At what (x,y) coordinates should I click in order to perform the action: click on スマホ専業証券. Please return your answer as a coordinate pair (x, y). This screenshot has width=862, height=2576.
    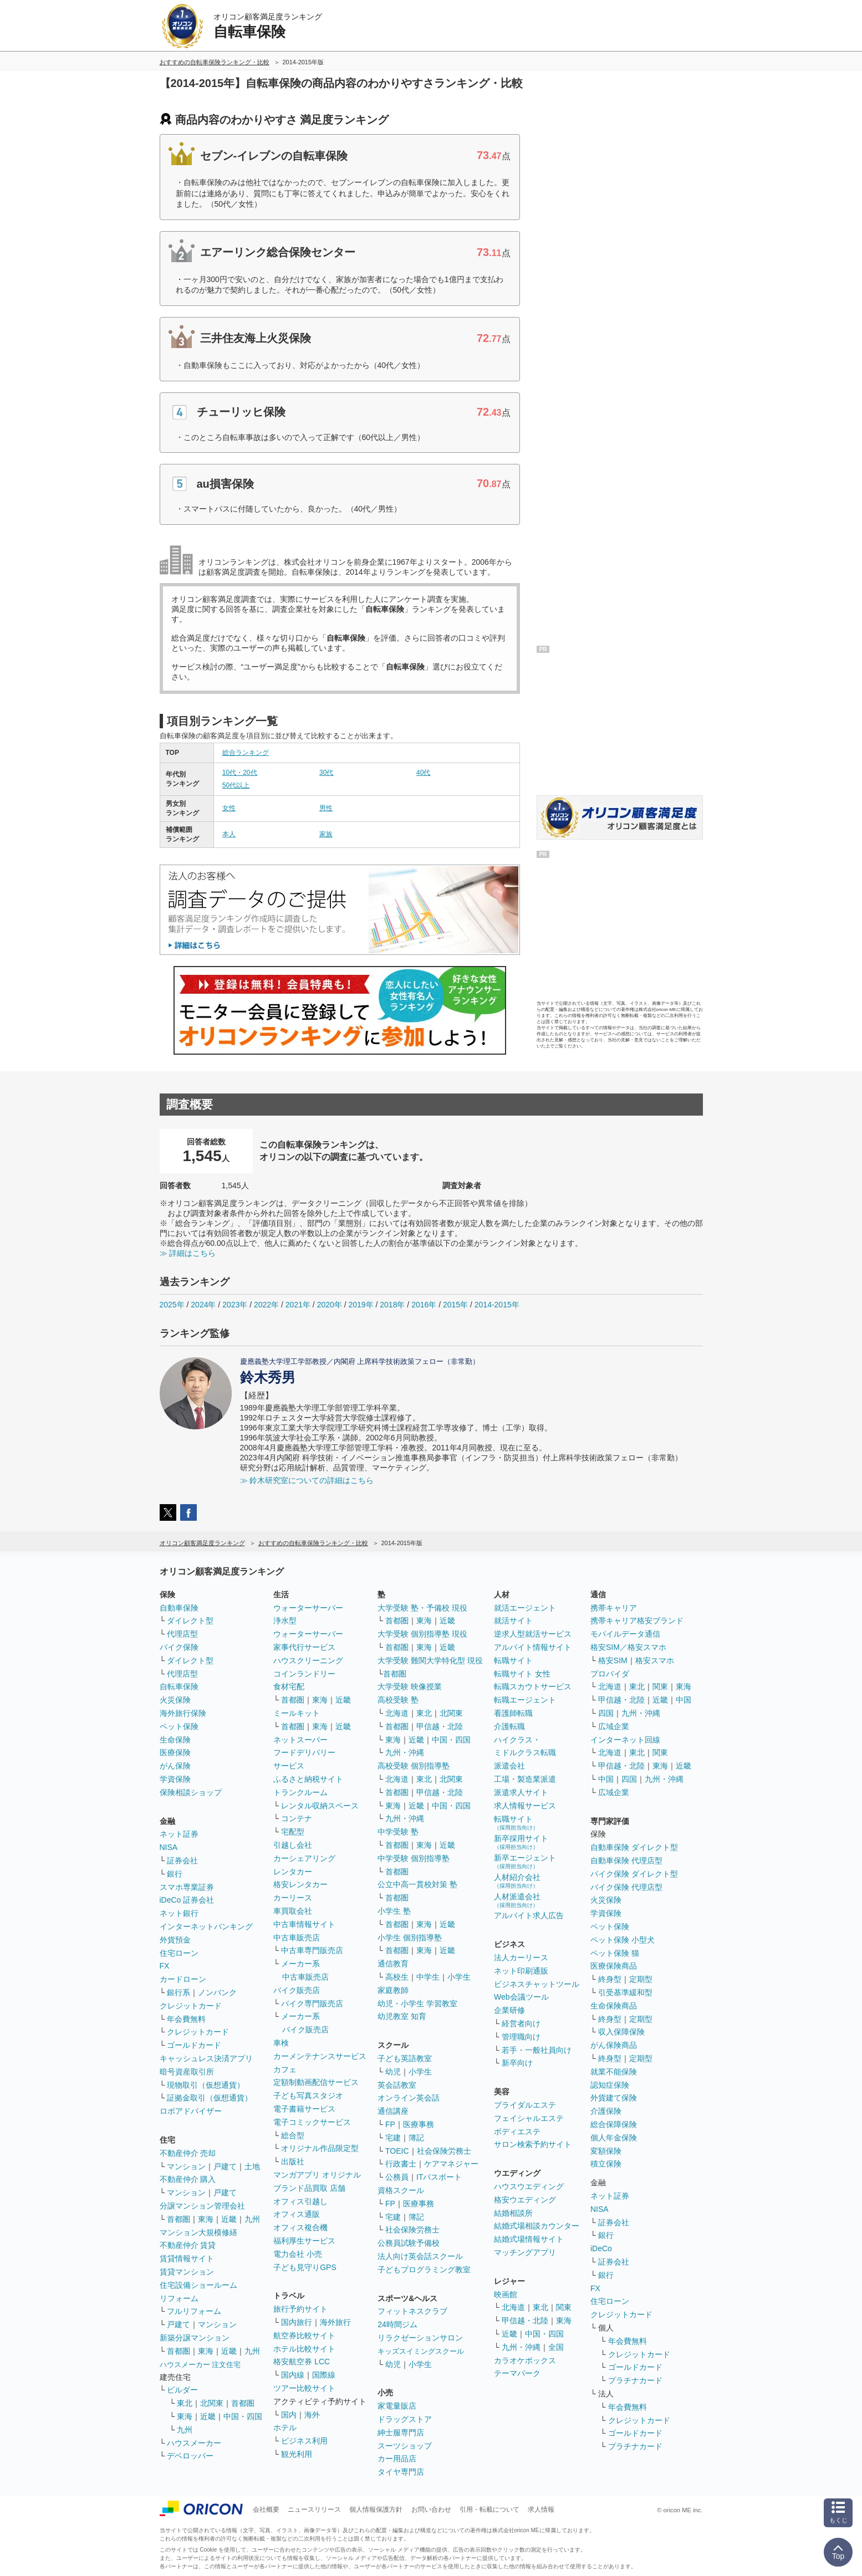
    Looking at the image, I should click on (187, 1887).